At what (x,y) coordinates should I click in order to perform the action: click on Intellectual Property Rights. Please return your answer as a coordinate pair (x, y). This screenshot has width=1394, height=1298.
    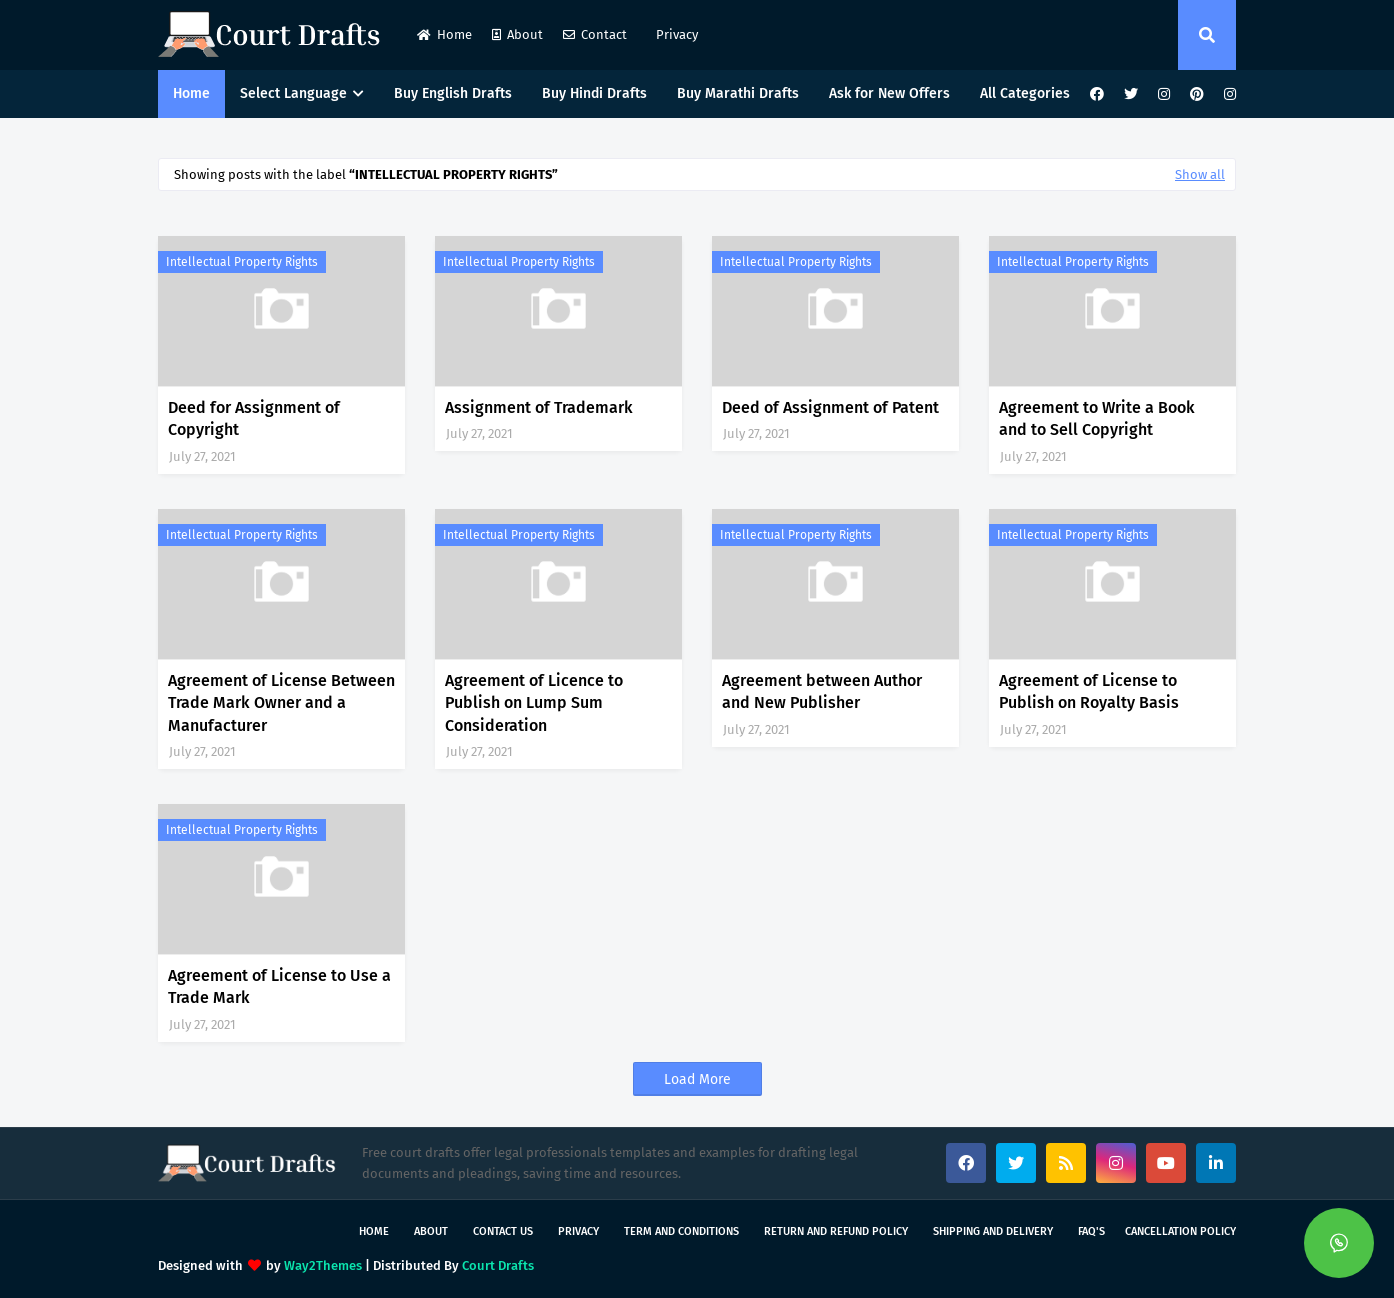
    Looking at the image, I should click on (242, 262).